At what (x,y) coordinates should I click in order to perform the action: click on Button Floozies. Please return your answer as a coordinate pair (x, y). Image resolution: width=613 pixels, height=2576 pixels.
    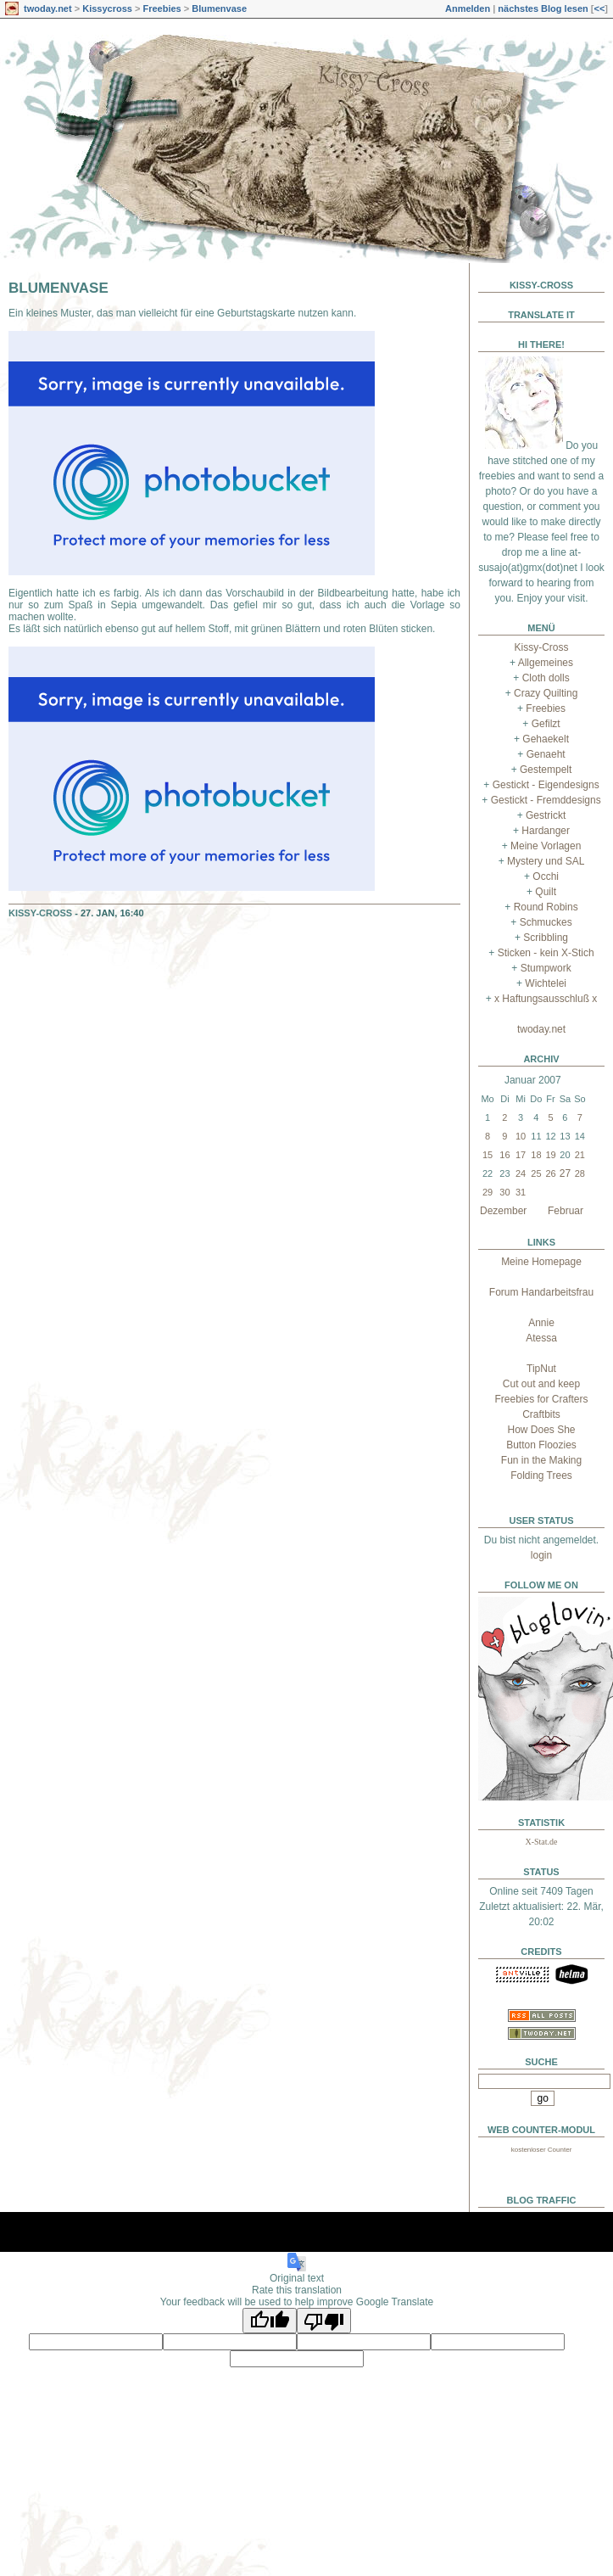
    Looking at the image, I should click on (541, 1445).